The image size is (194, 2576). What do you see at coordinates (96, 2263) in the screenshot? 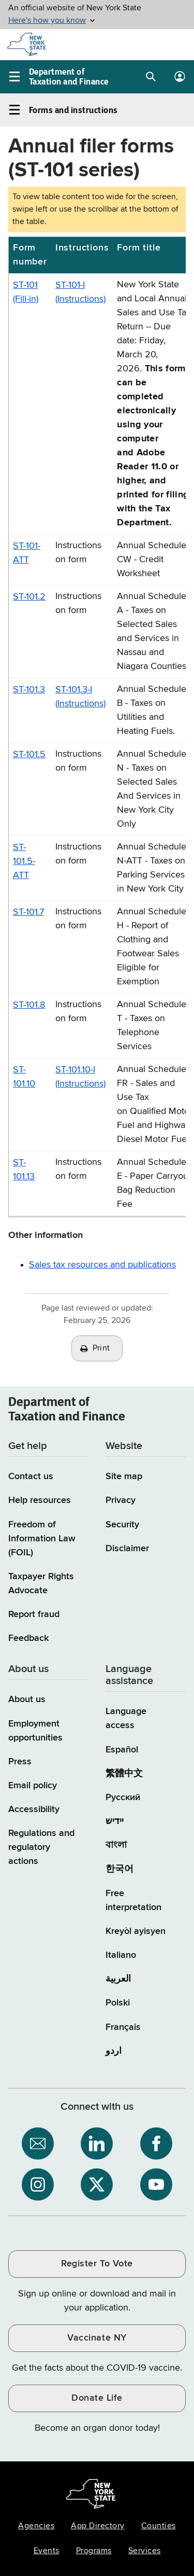
I see `Register To Vote [Register To Vote / opens an external site / opens in a new window]` at bounding box center [96, 2263].